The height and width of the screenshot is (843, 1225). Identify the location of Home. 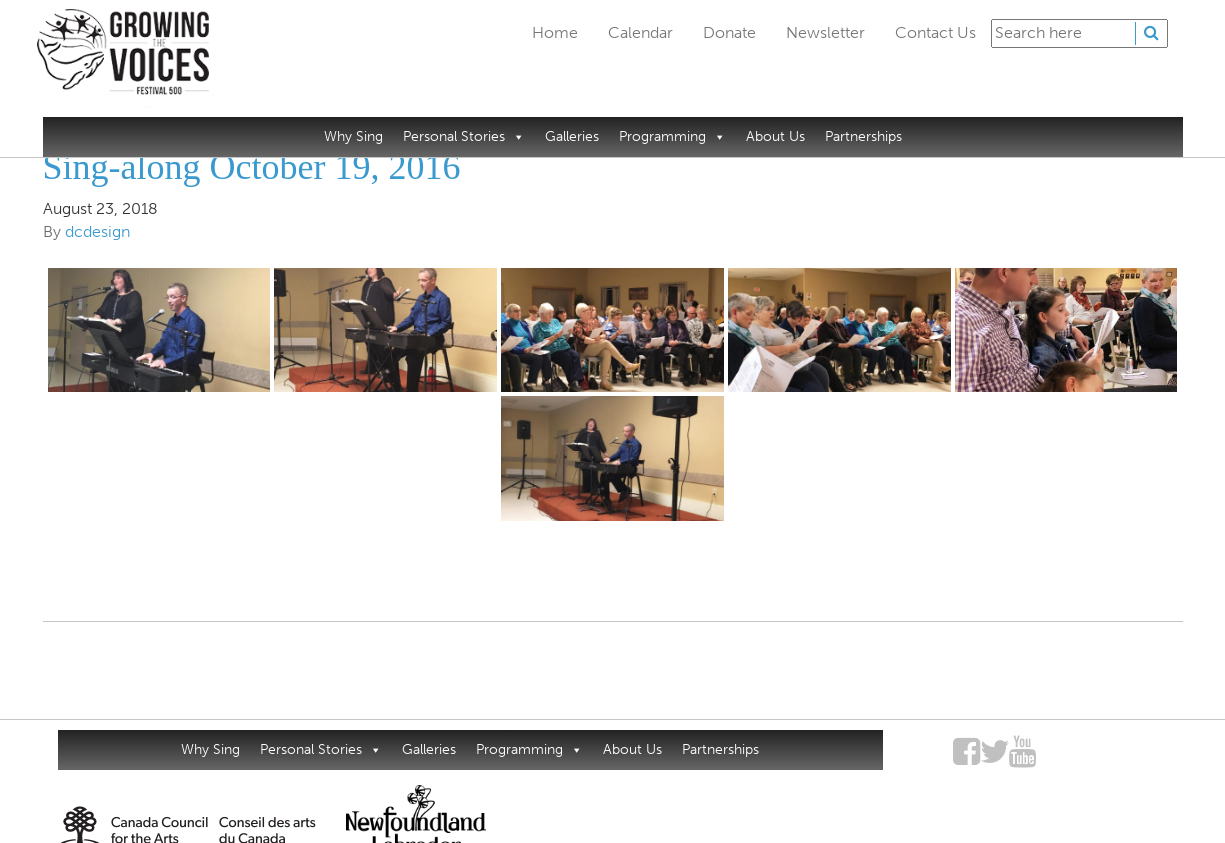
(555, 32).